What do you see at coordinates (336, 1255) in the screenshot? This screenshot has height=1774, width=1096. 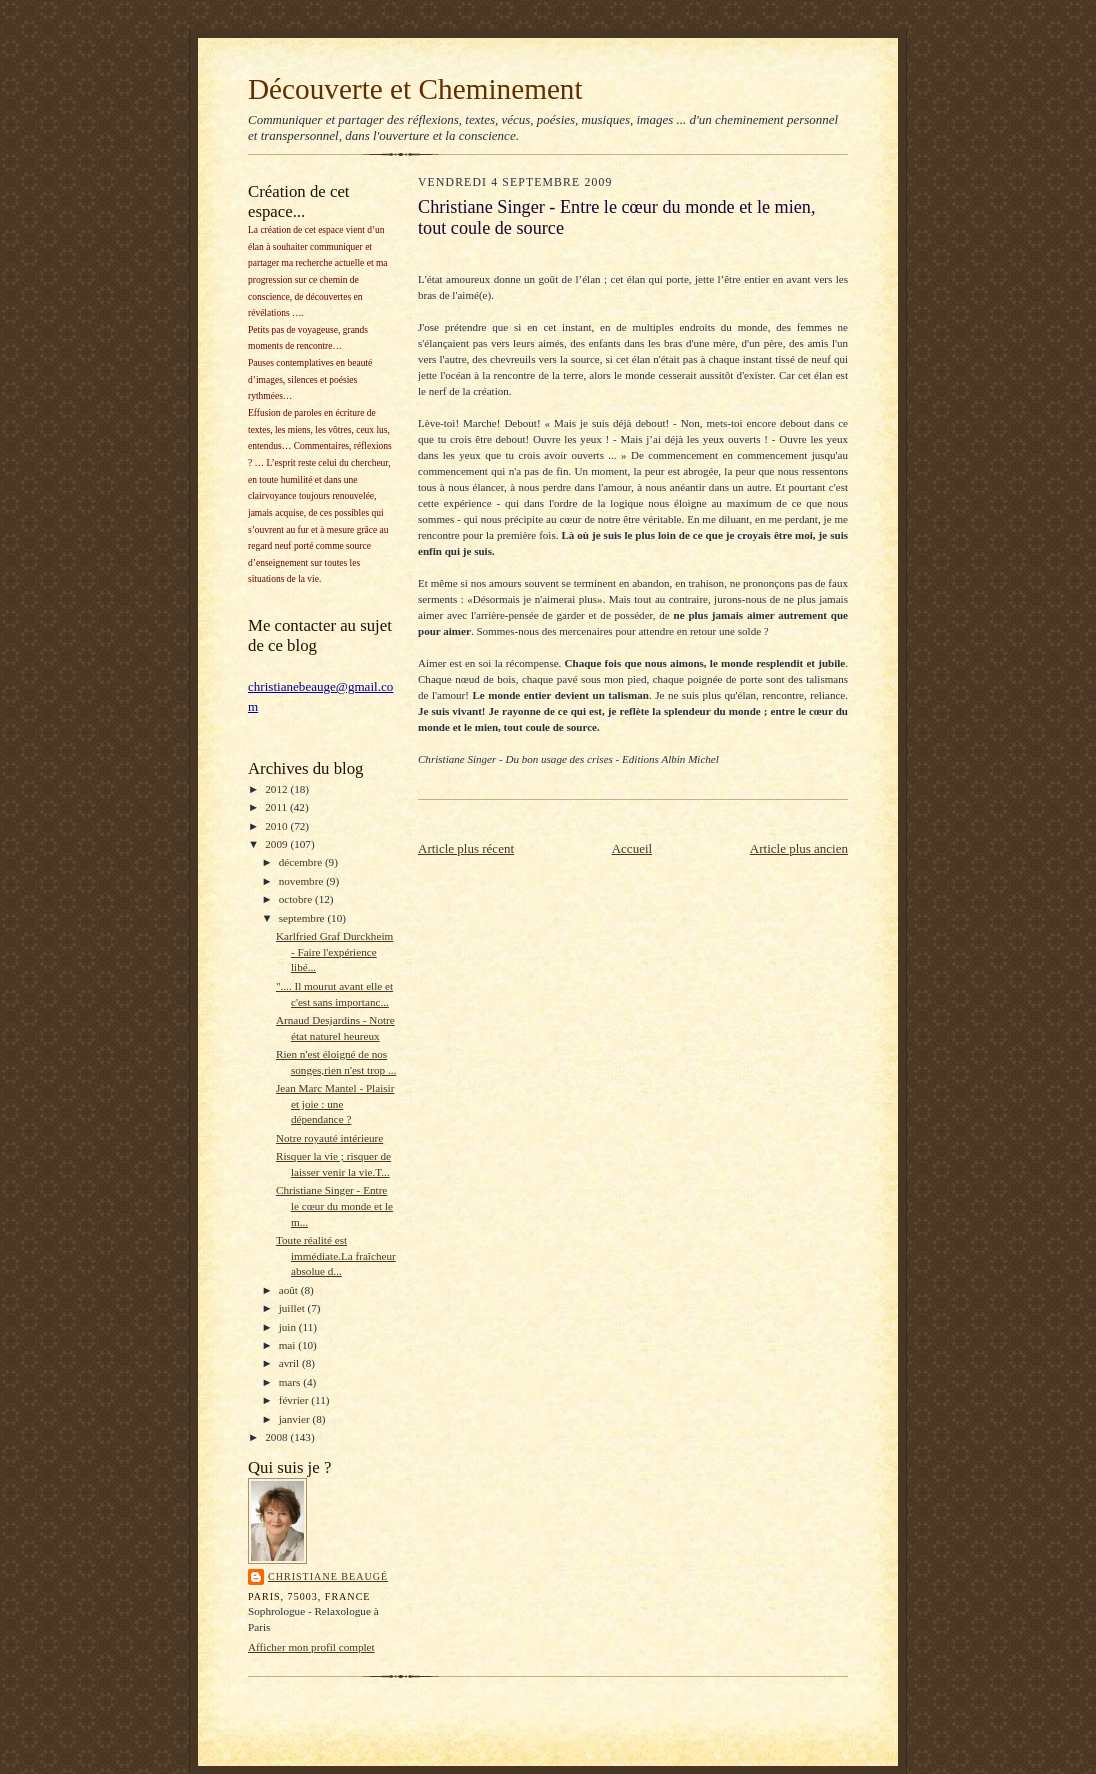 I see `Toute réalité est immédiate.La fraîcheur absolue d...` at bounding box center [336, 1255].